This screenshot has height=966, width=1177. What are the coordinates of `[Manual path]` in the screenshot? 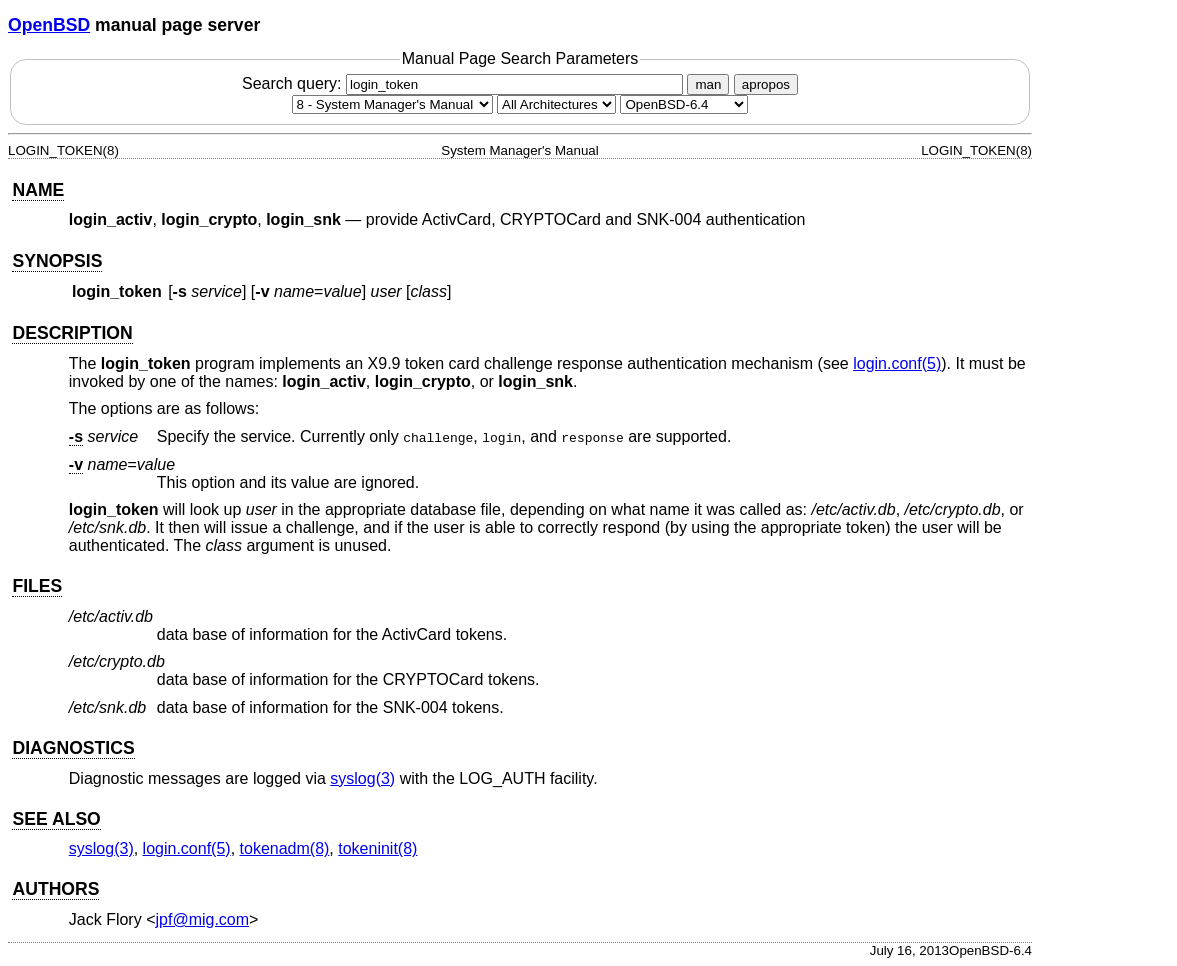 It's located at (684, 104).